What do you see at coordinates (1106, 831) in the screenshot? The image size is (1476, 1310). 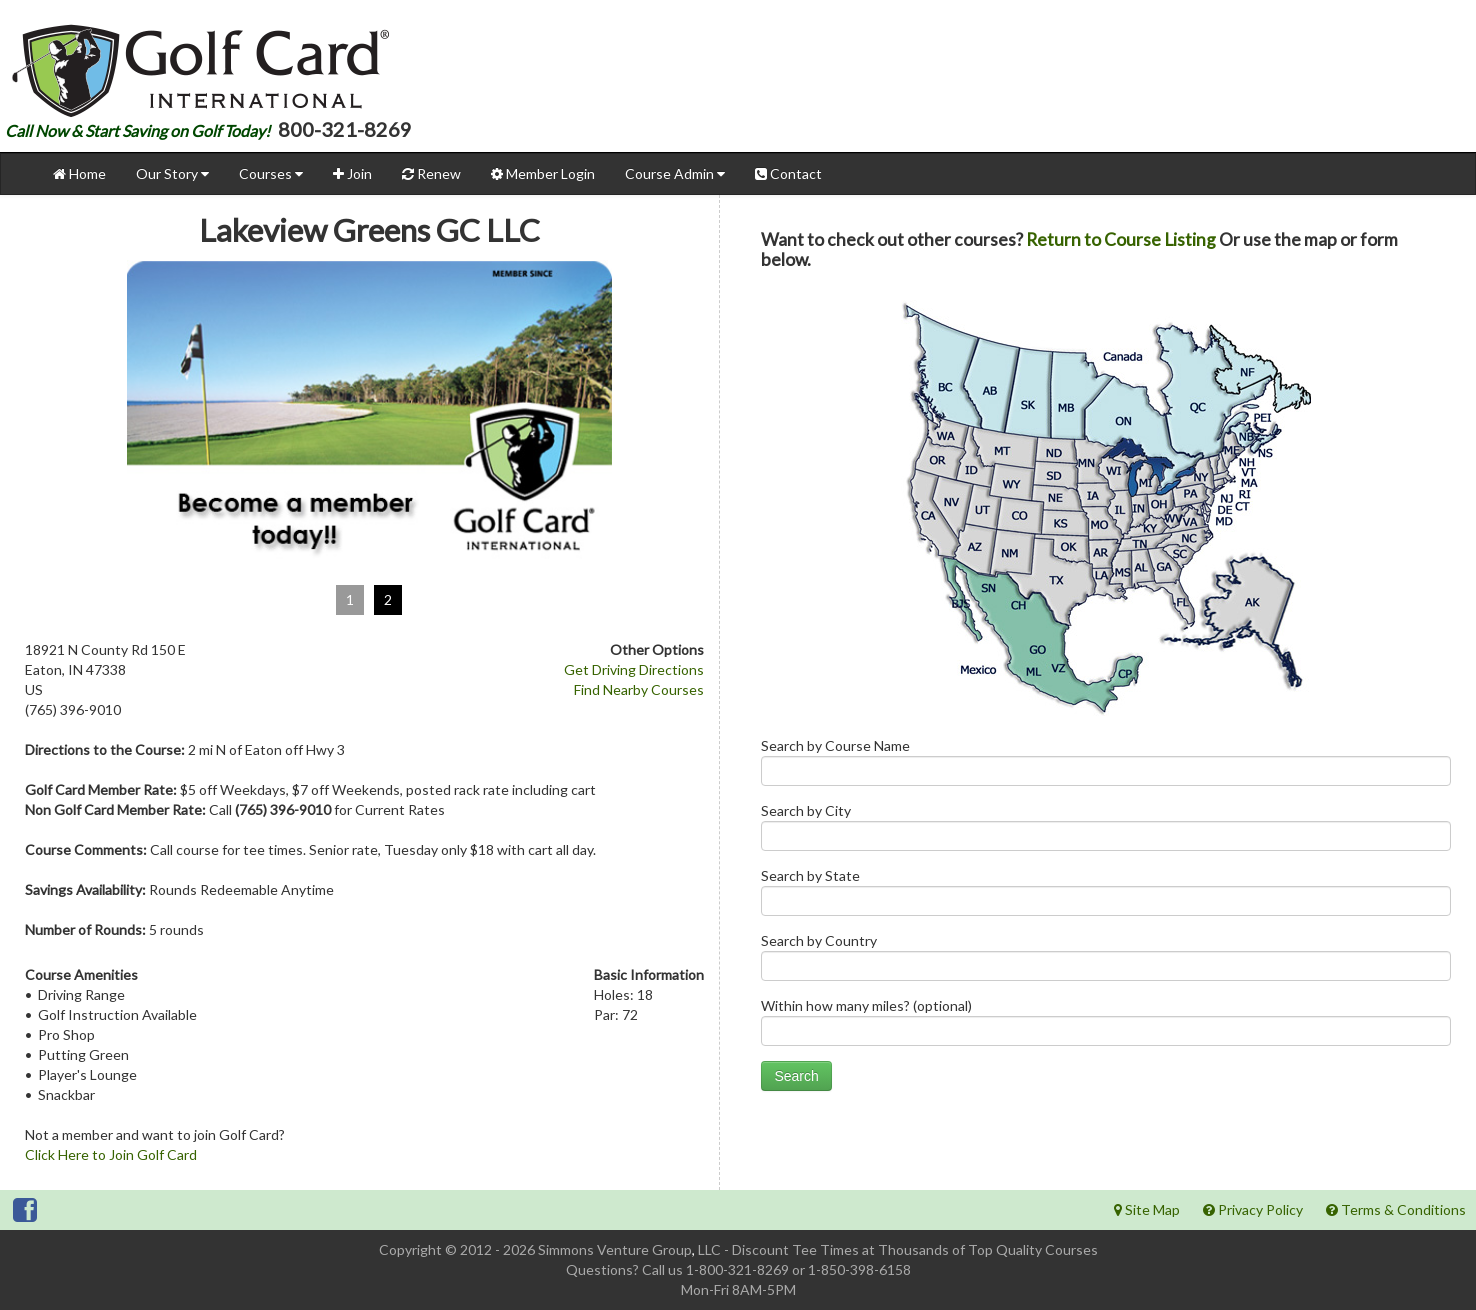 I see `Search by City` at bounding box center [1106, 831].